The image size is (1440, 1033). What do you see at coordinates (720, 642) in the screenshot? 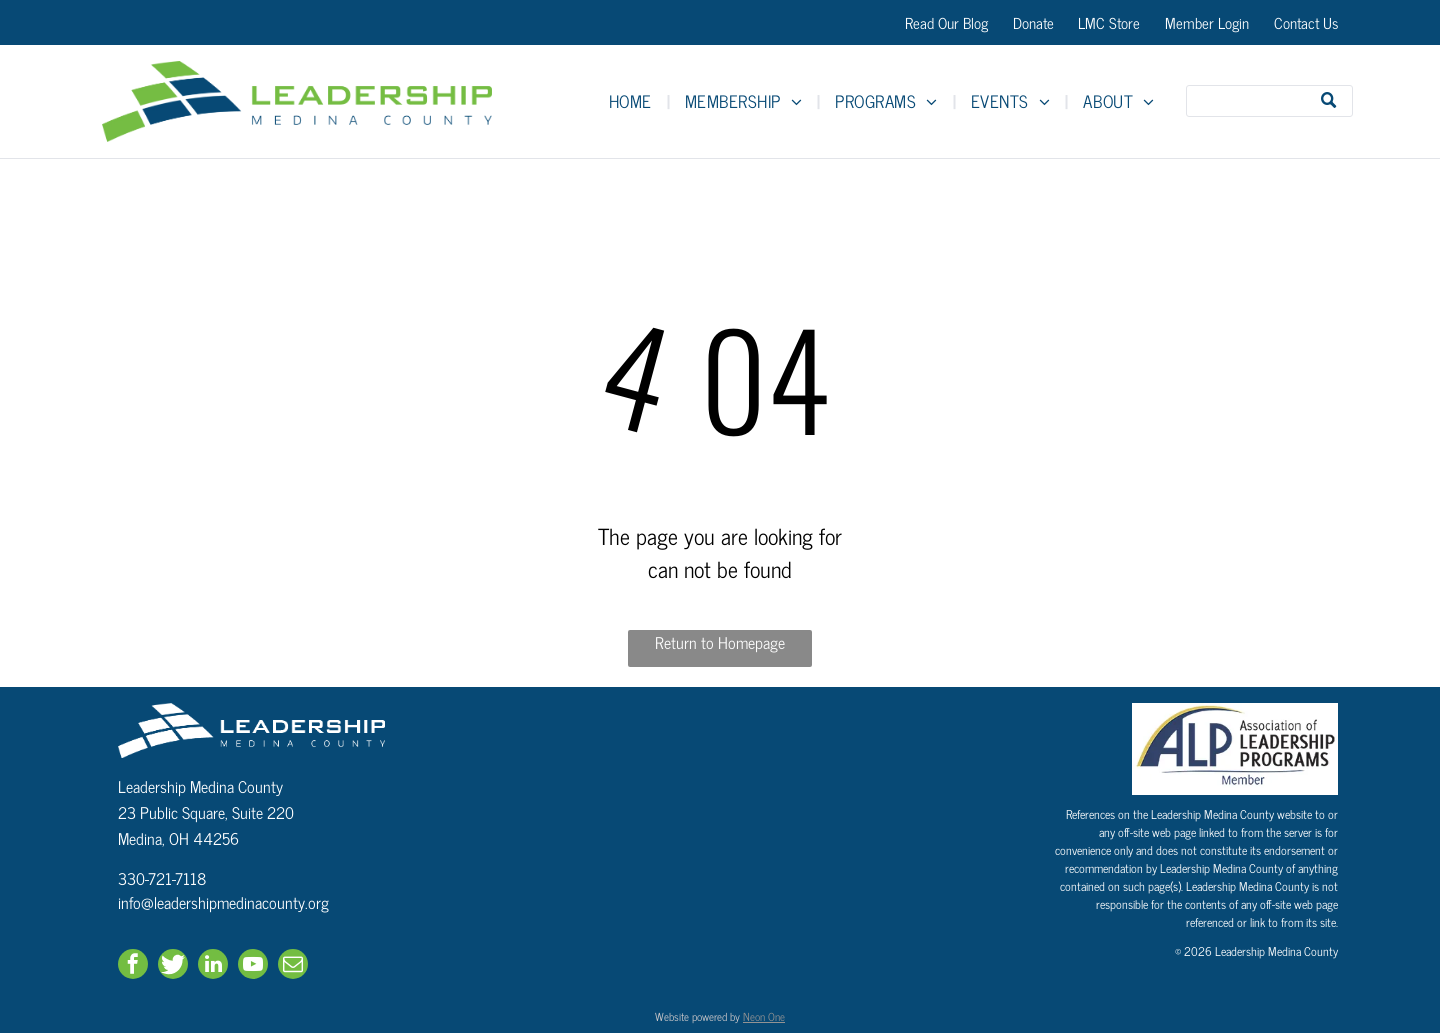
I see `Return to Homepage` at bounding box center [720, 642].